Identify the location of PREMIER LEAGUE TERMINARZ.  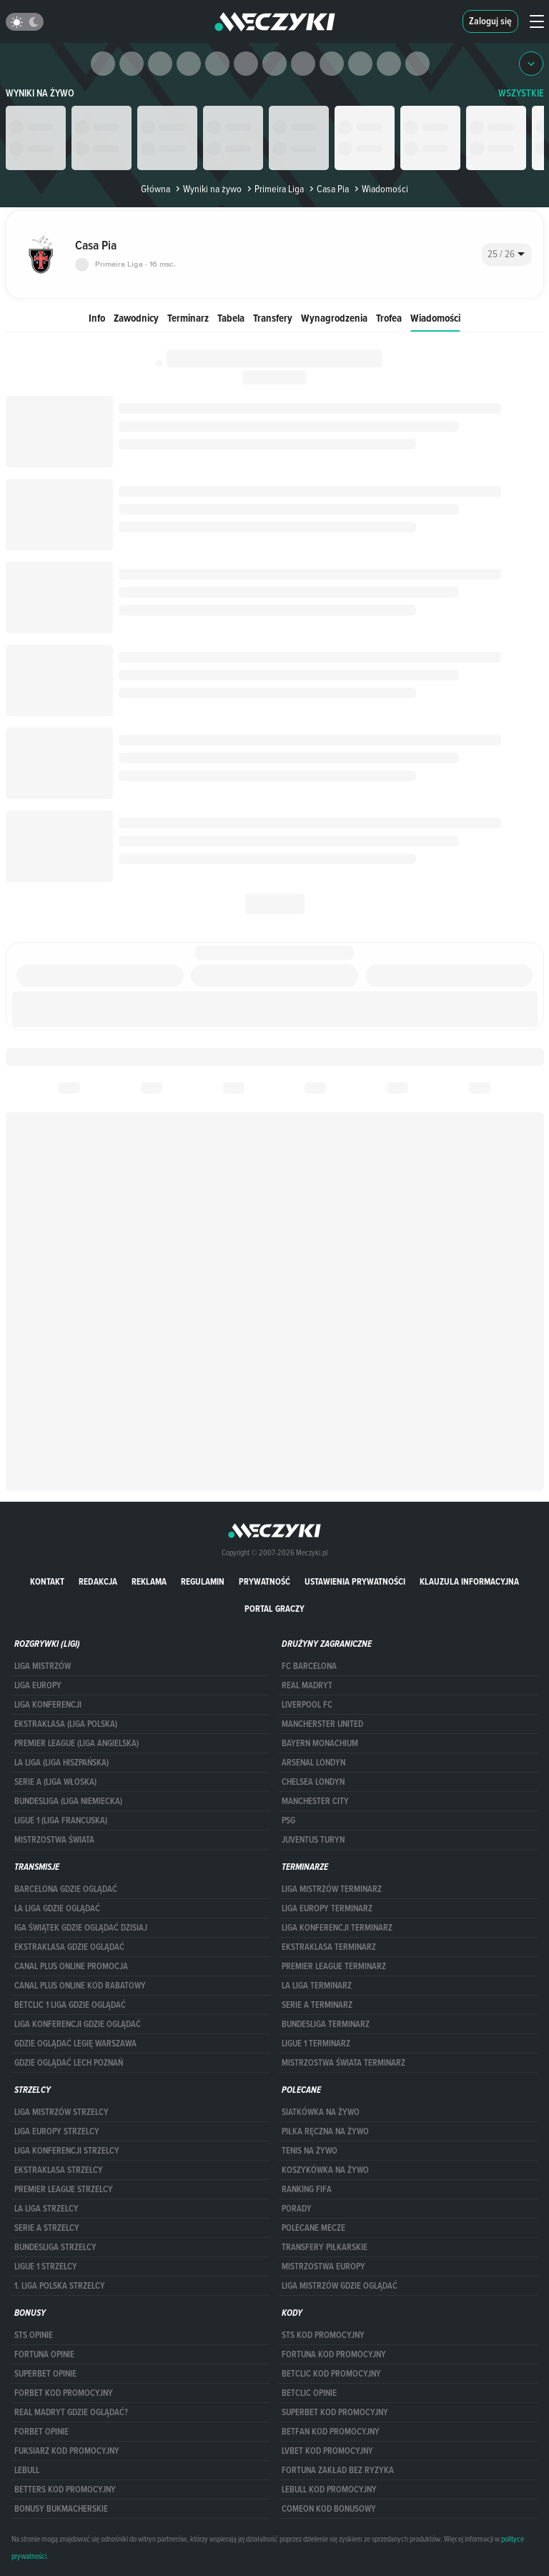
(334, 1966).